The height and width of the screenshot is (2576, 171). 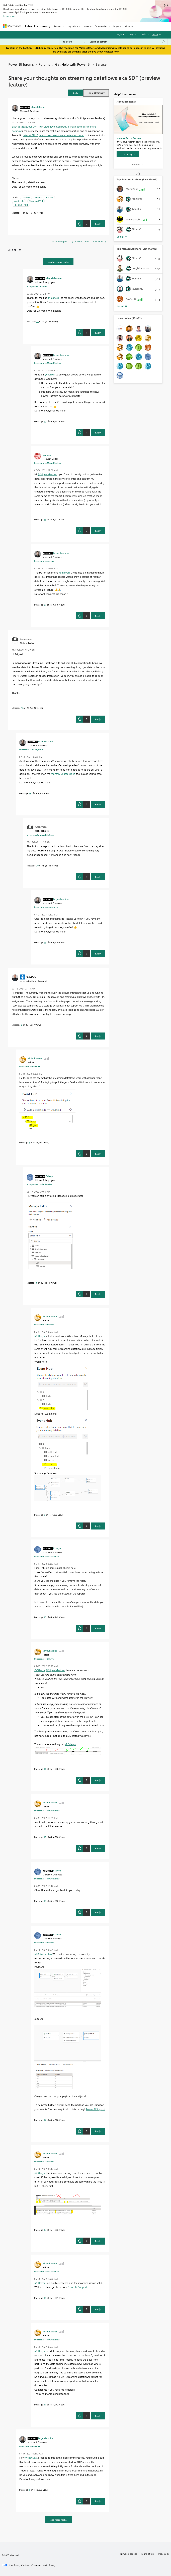 I want to click on 16 [Message 16 of 45], so click(x=45, y=2297).